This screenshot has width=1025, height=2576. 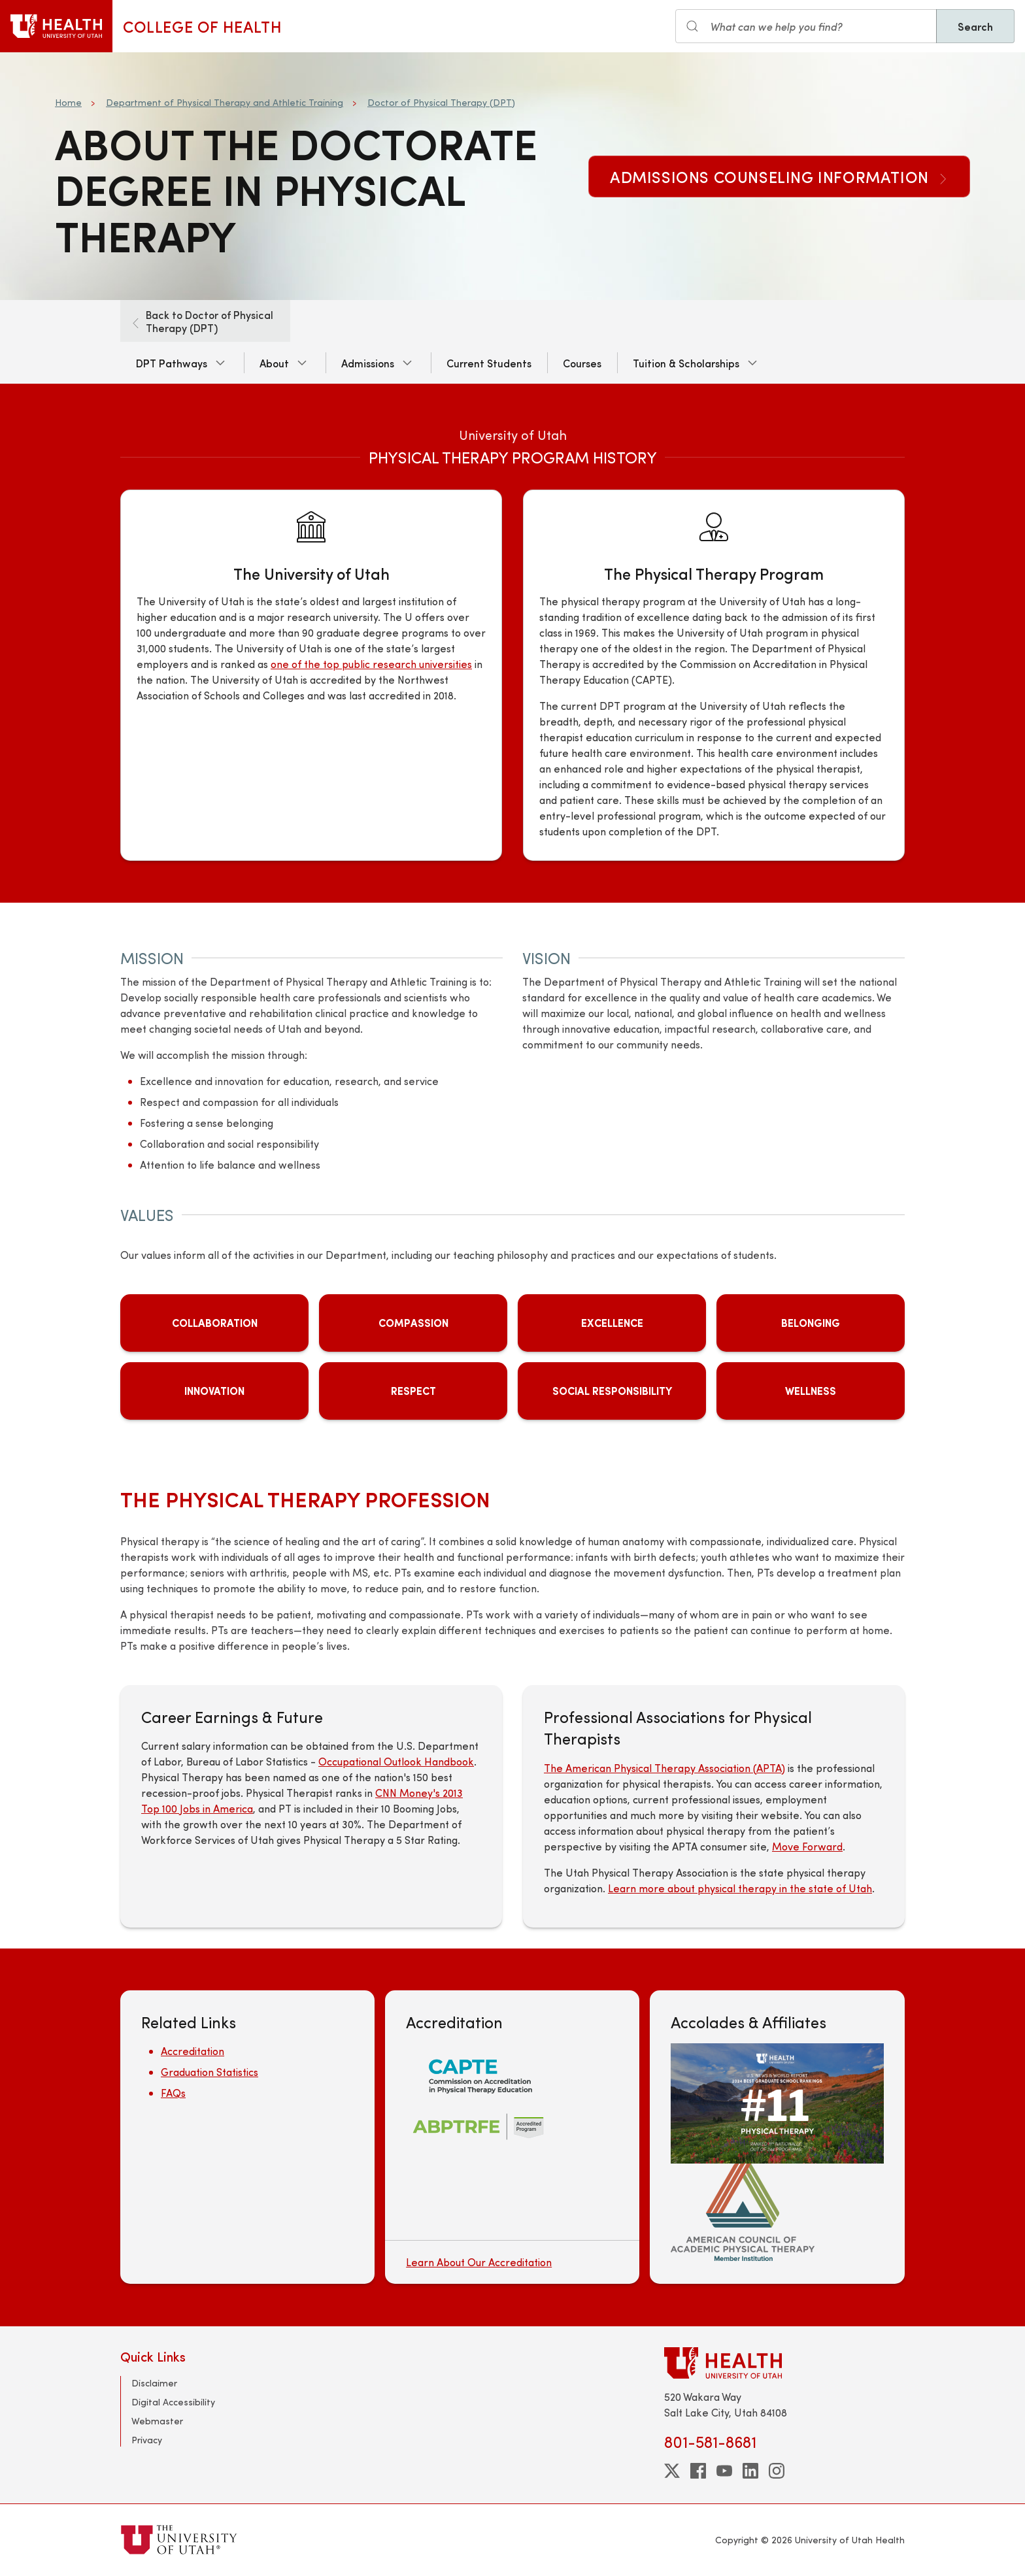 I want to click on The American Physical Therapy Association (APTA), so click(x=664, y=1768).